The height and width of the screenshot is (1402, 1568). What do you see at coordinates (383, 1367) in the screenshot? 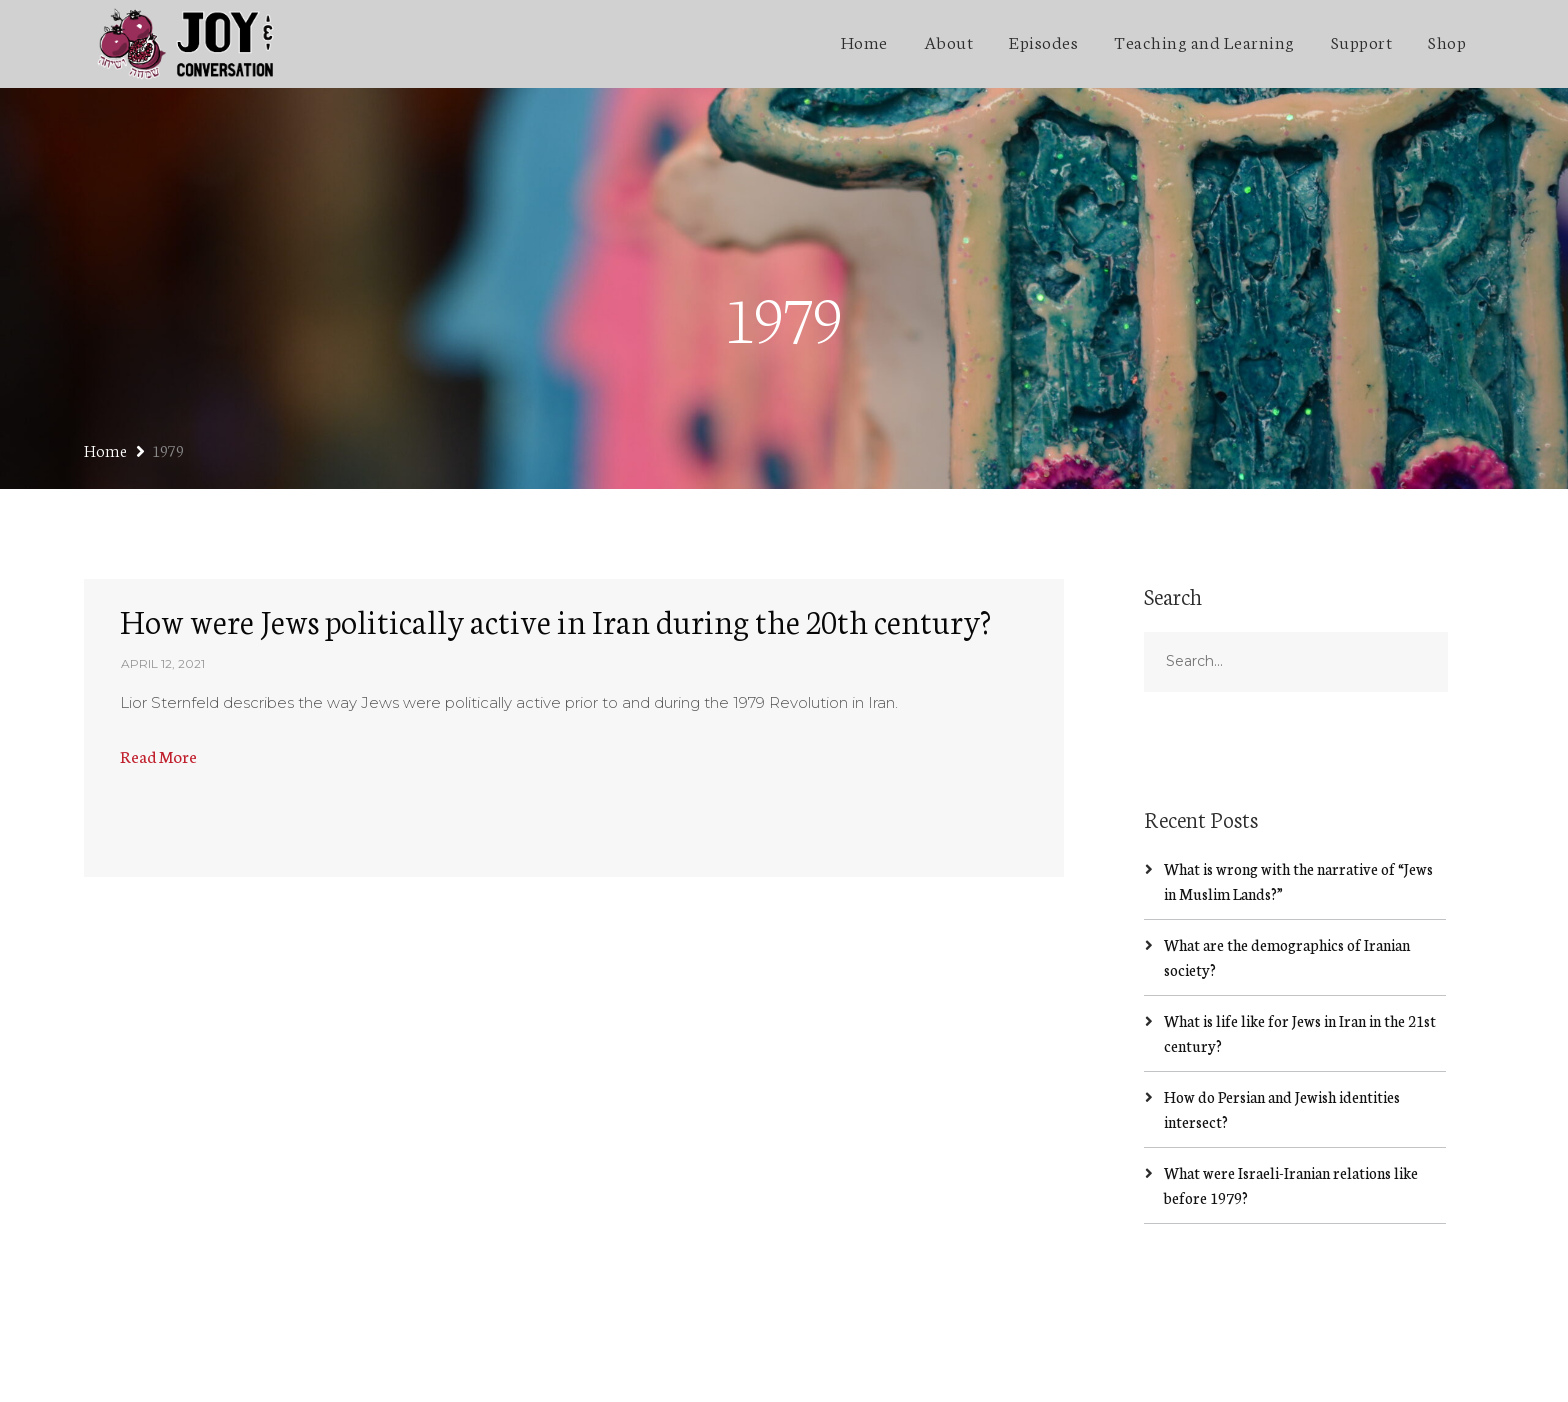
I see `SecondLineThemes` at bounding box center [383, 1367].